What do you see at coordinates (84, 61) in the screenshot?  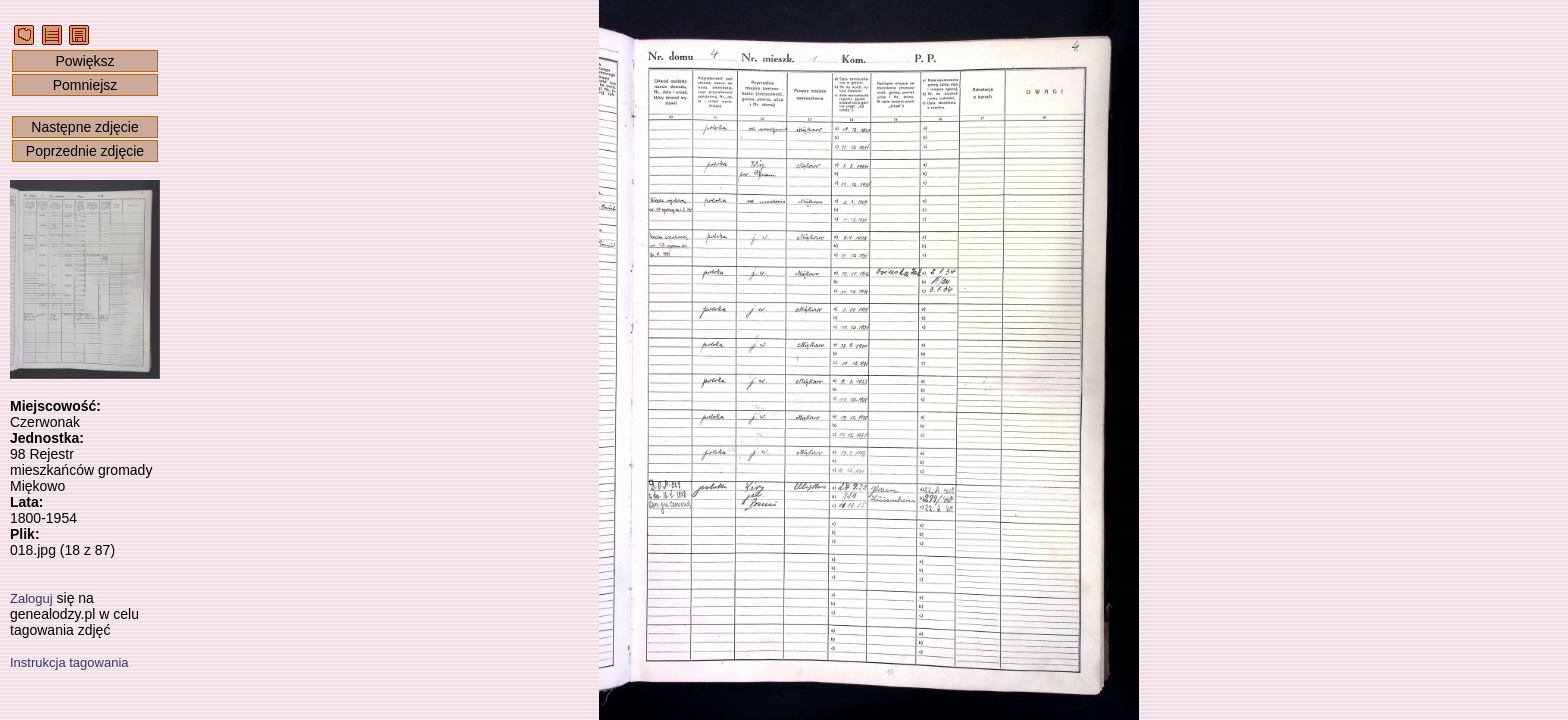 I see `Powiększ` at bounding box center [84, 61].